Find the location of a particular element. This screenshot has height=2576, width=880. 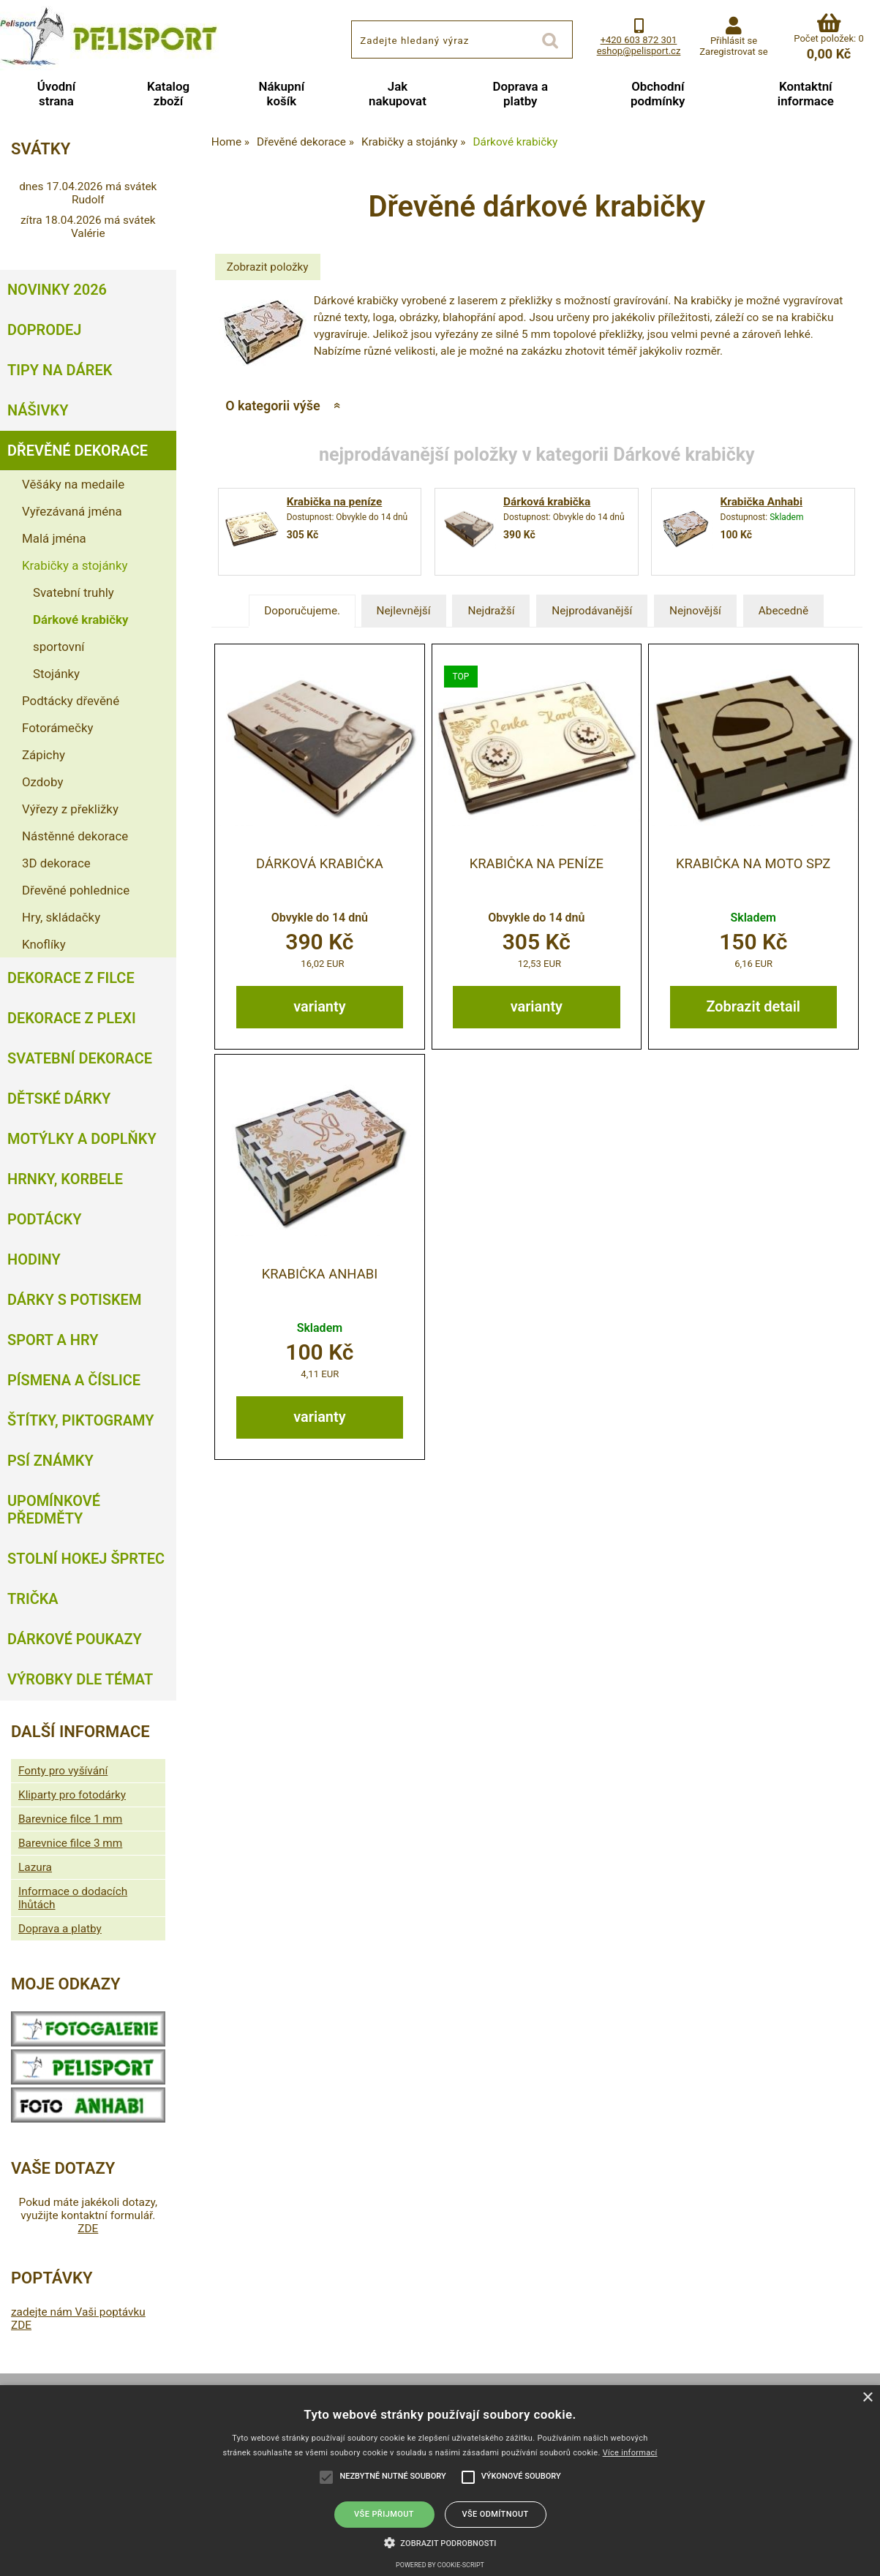

Abecedně is located at coordinates (783, 610).